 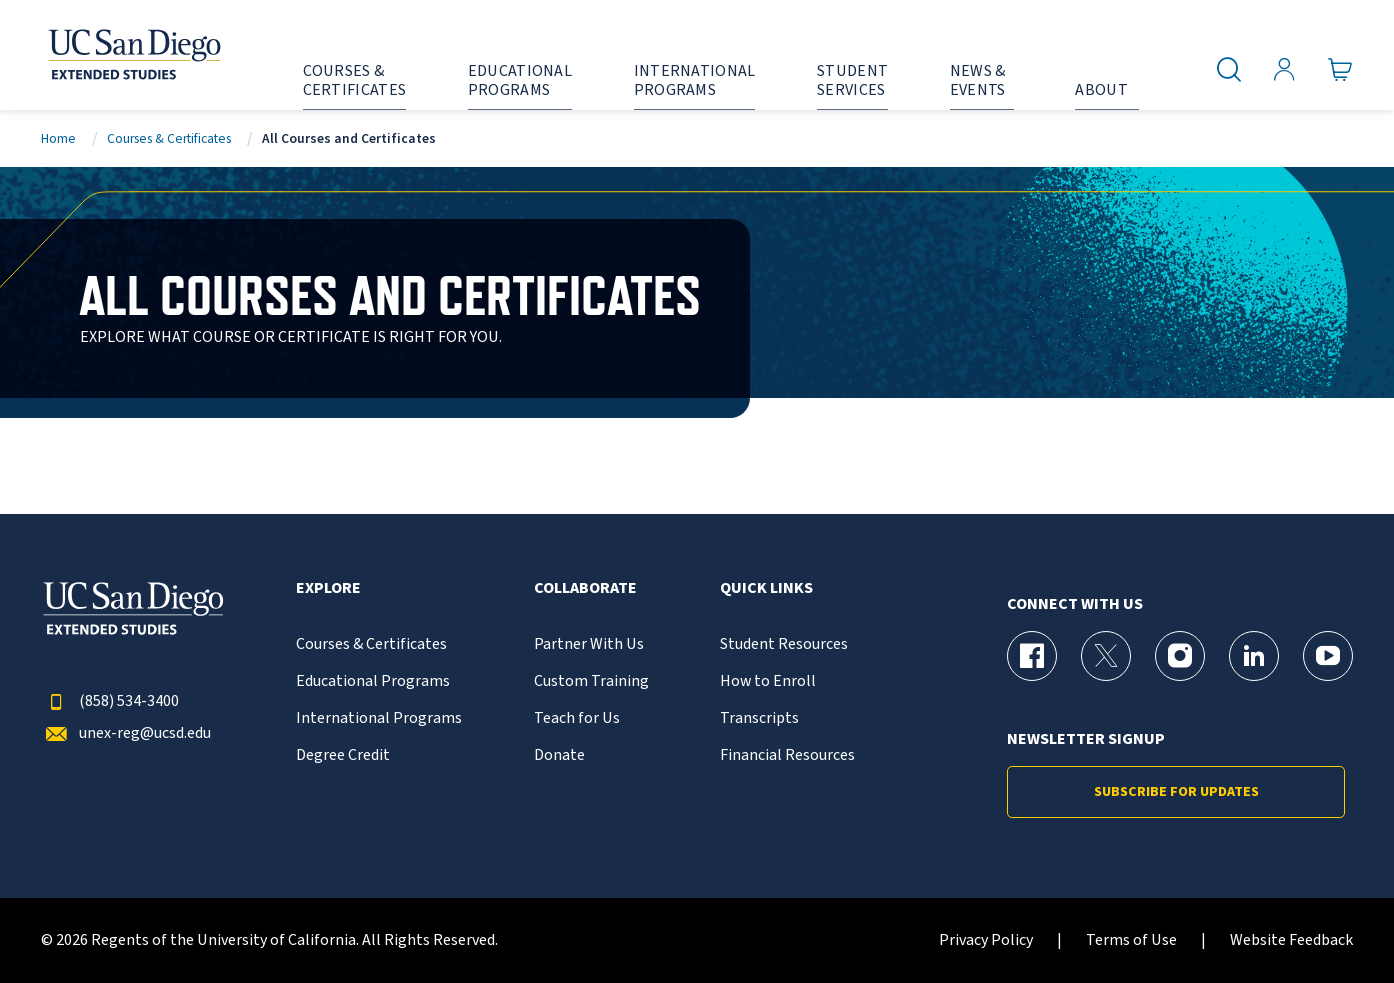 I want to click on Collaborate [button], so click(x=585, y=588).